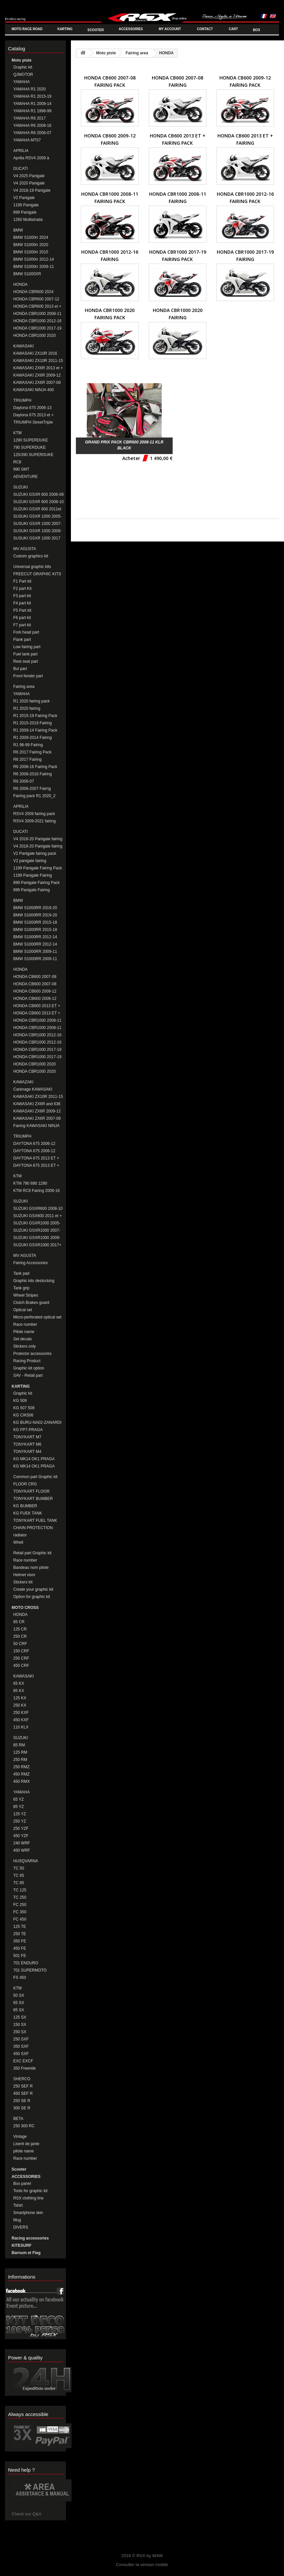 The height and width of the screenshot is (2576, 284). Describe the element at coordinates (27, 1375) in the screenshot. I see `SAV - Retail part` at that location.